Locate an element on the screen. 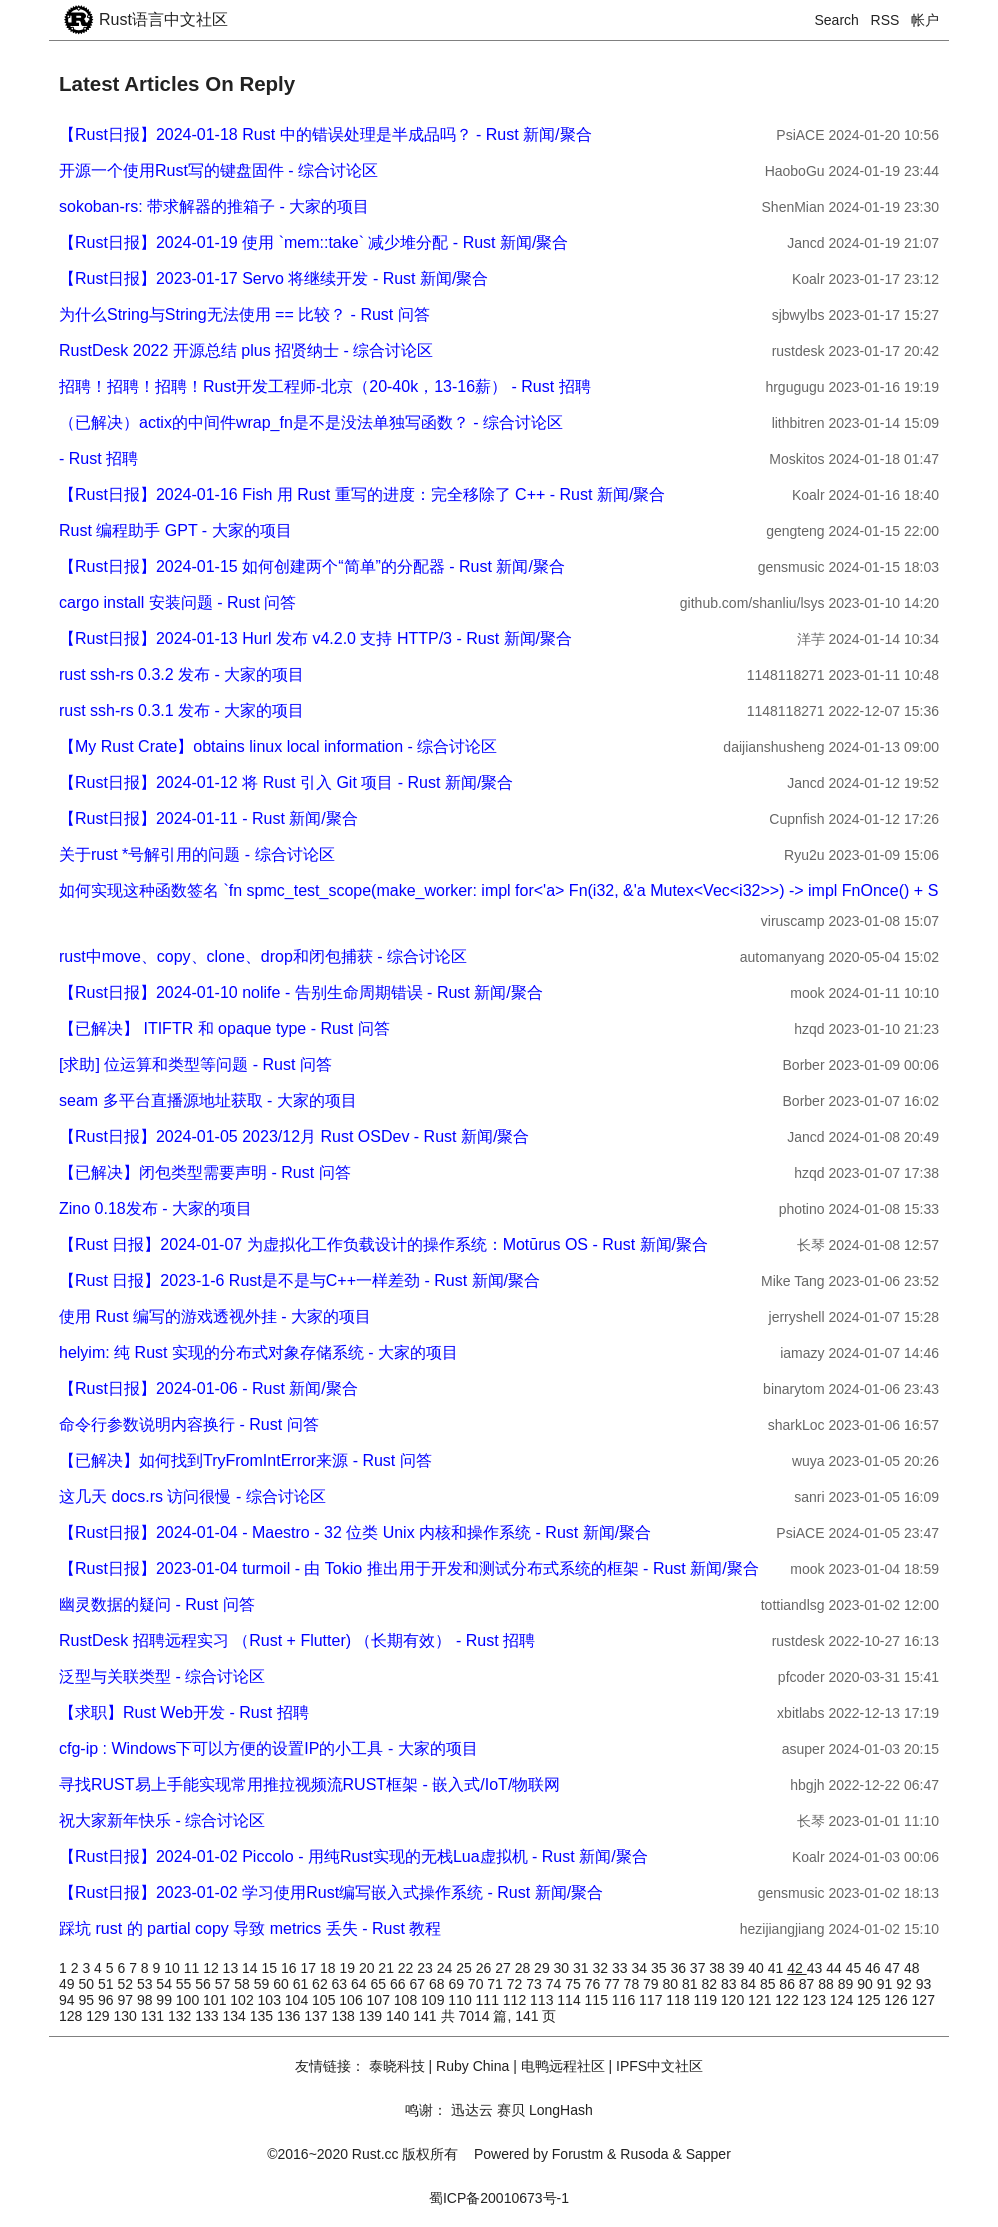 The height and width of the screenshot is (2227, 998). 25 is located at coordinates (465, 1968).